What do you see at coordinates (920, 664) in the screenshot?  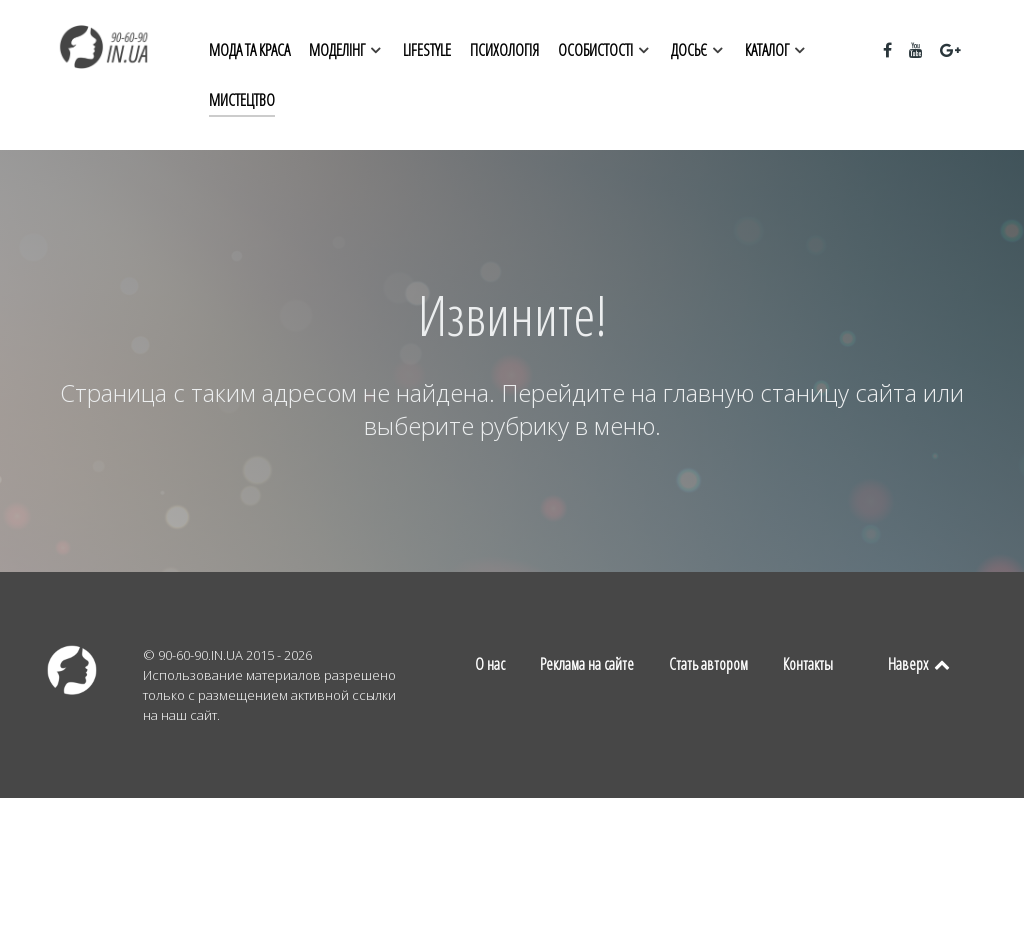 I see `Наверх` at bounding box center [920, 664].